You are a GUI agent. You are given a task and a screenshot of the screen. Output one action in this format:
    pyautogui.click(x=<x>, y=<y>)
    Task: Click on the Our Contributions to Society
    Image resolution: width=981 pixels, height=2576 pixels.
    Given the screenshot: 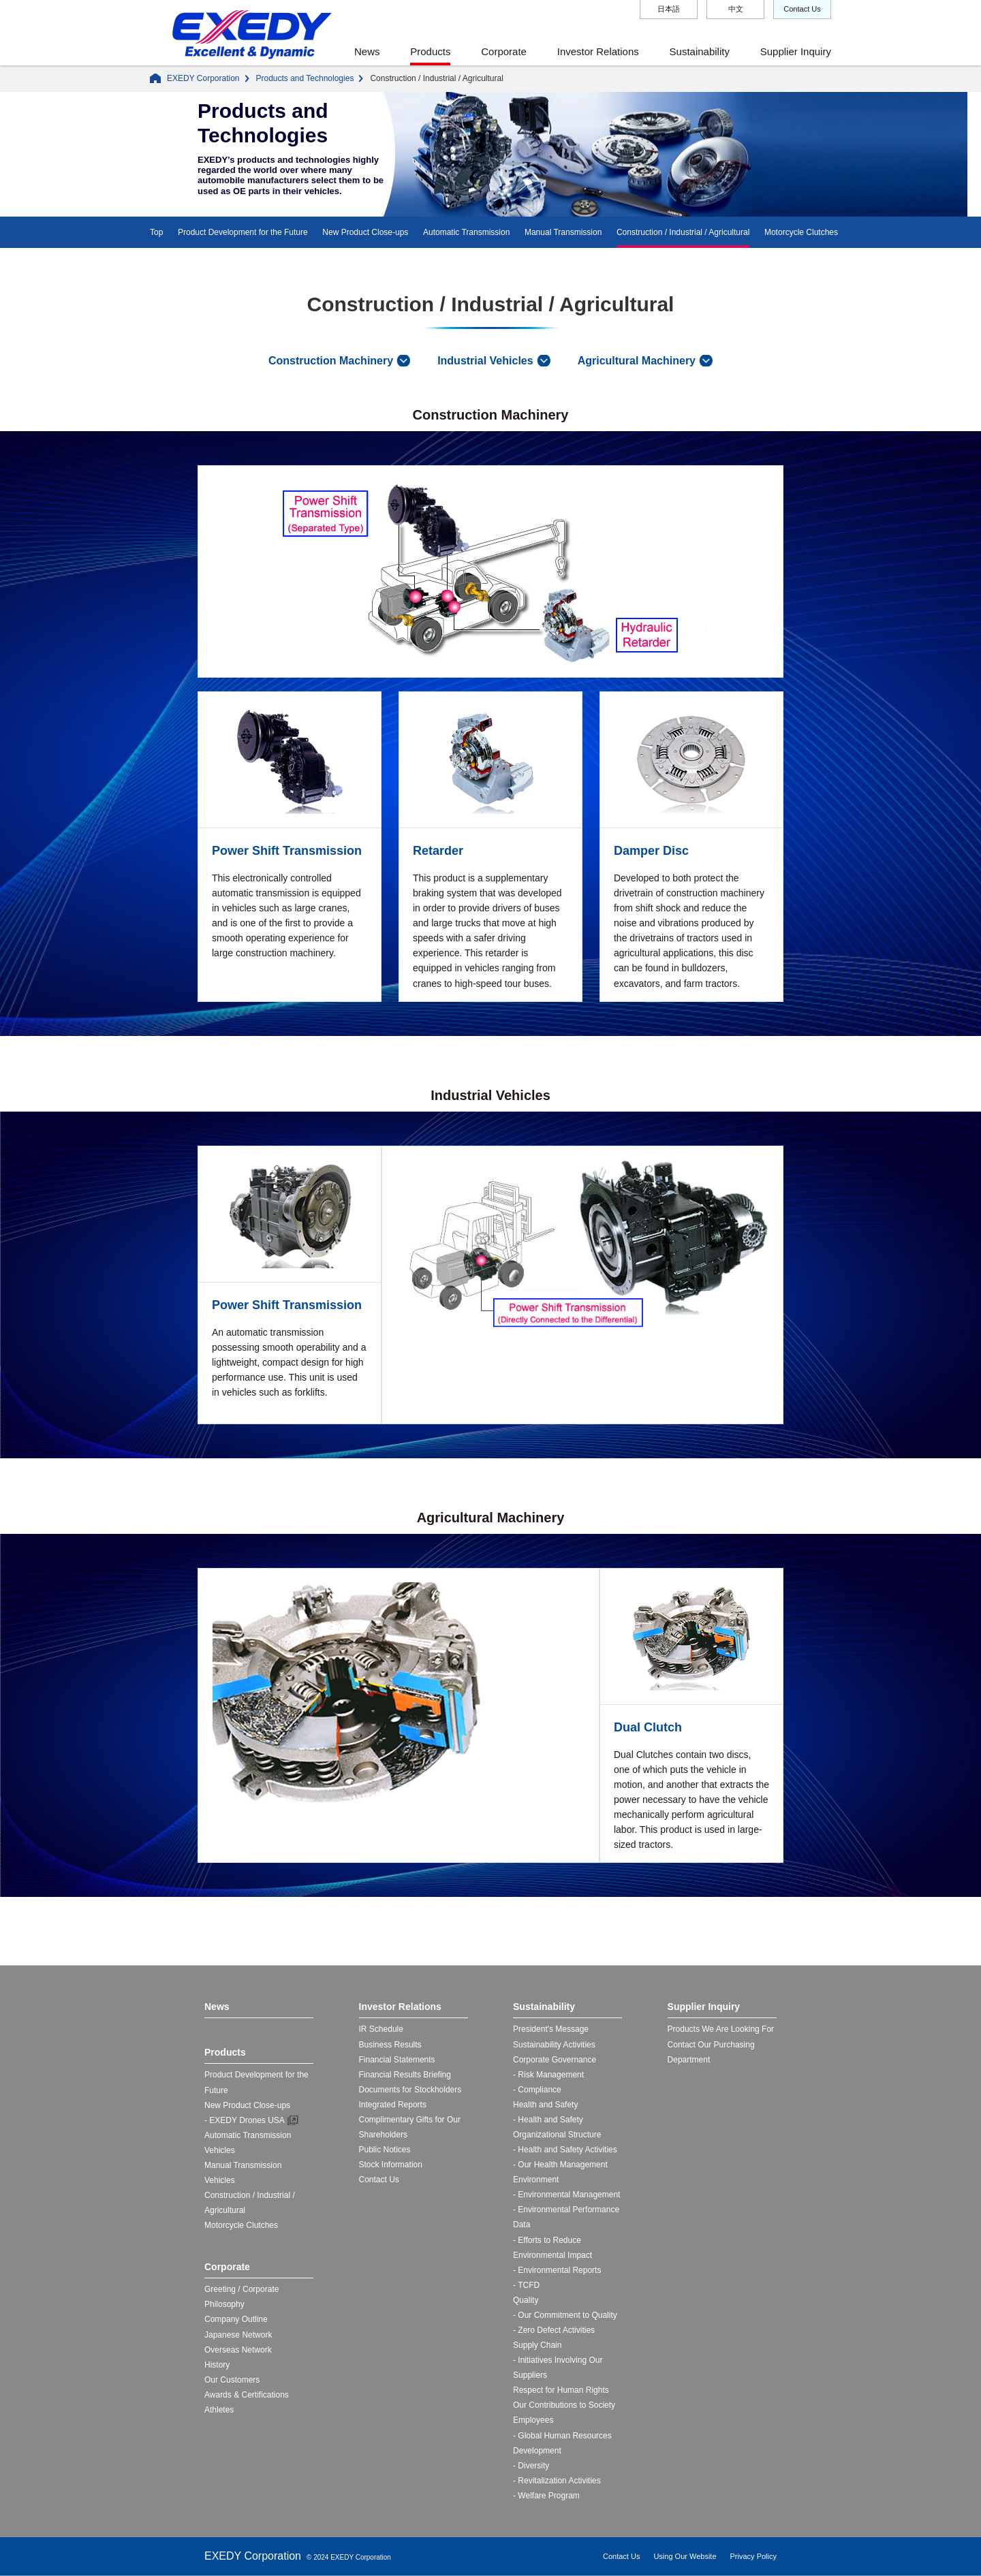 What is the action you would take?
    pyautogui.click(x=564, y=2405)
    